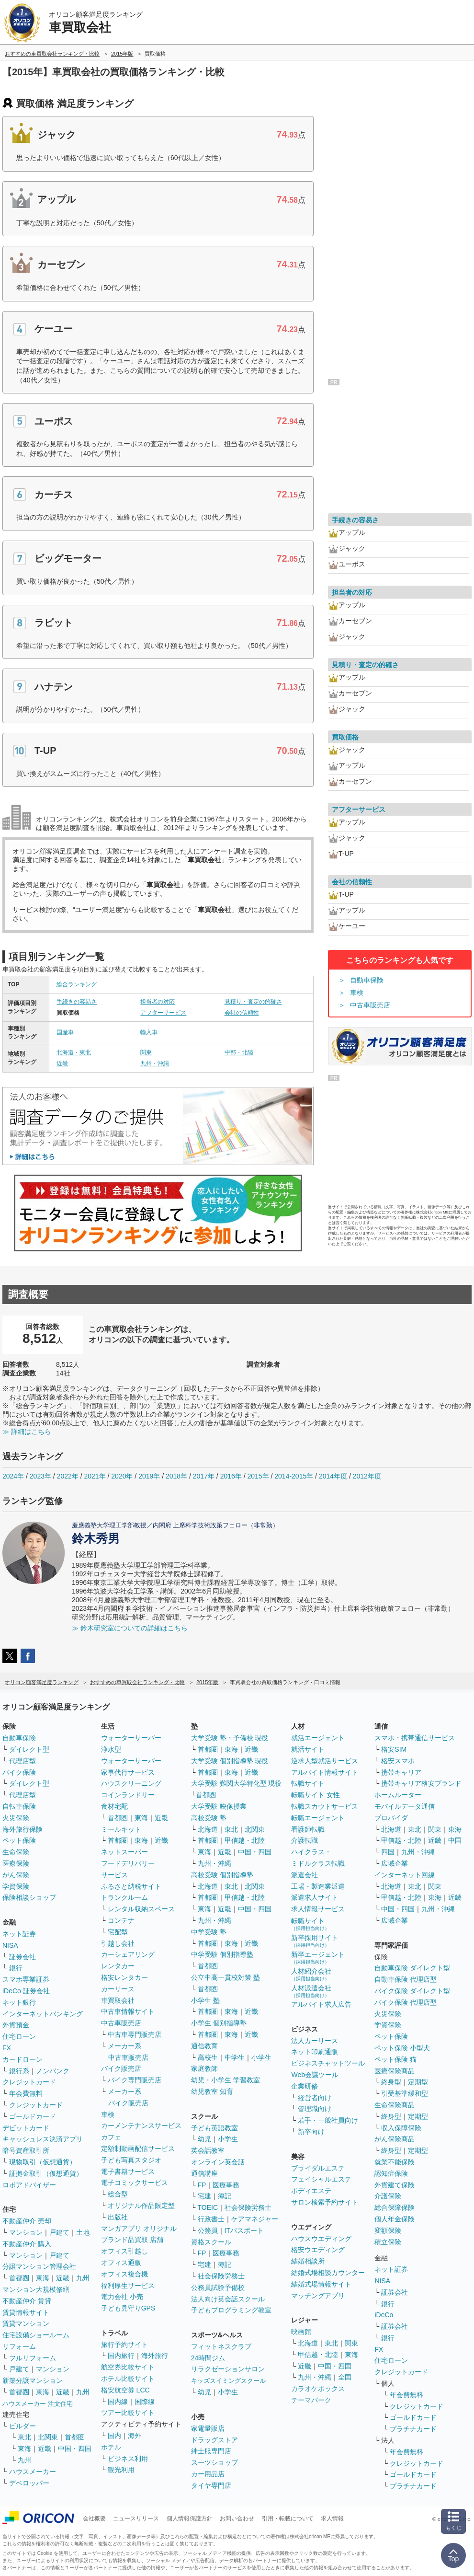 This screenshot has height=2576, width=474. What do you see at coordinates (35, 2335) in the screenshot?
I see `住宅設備ショールーム` at bounding box center [35, 2335].